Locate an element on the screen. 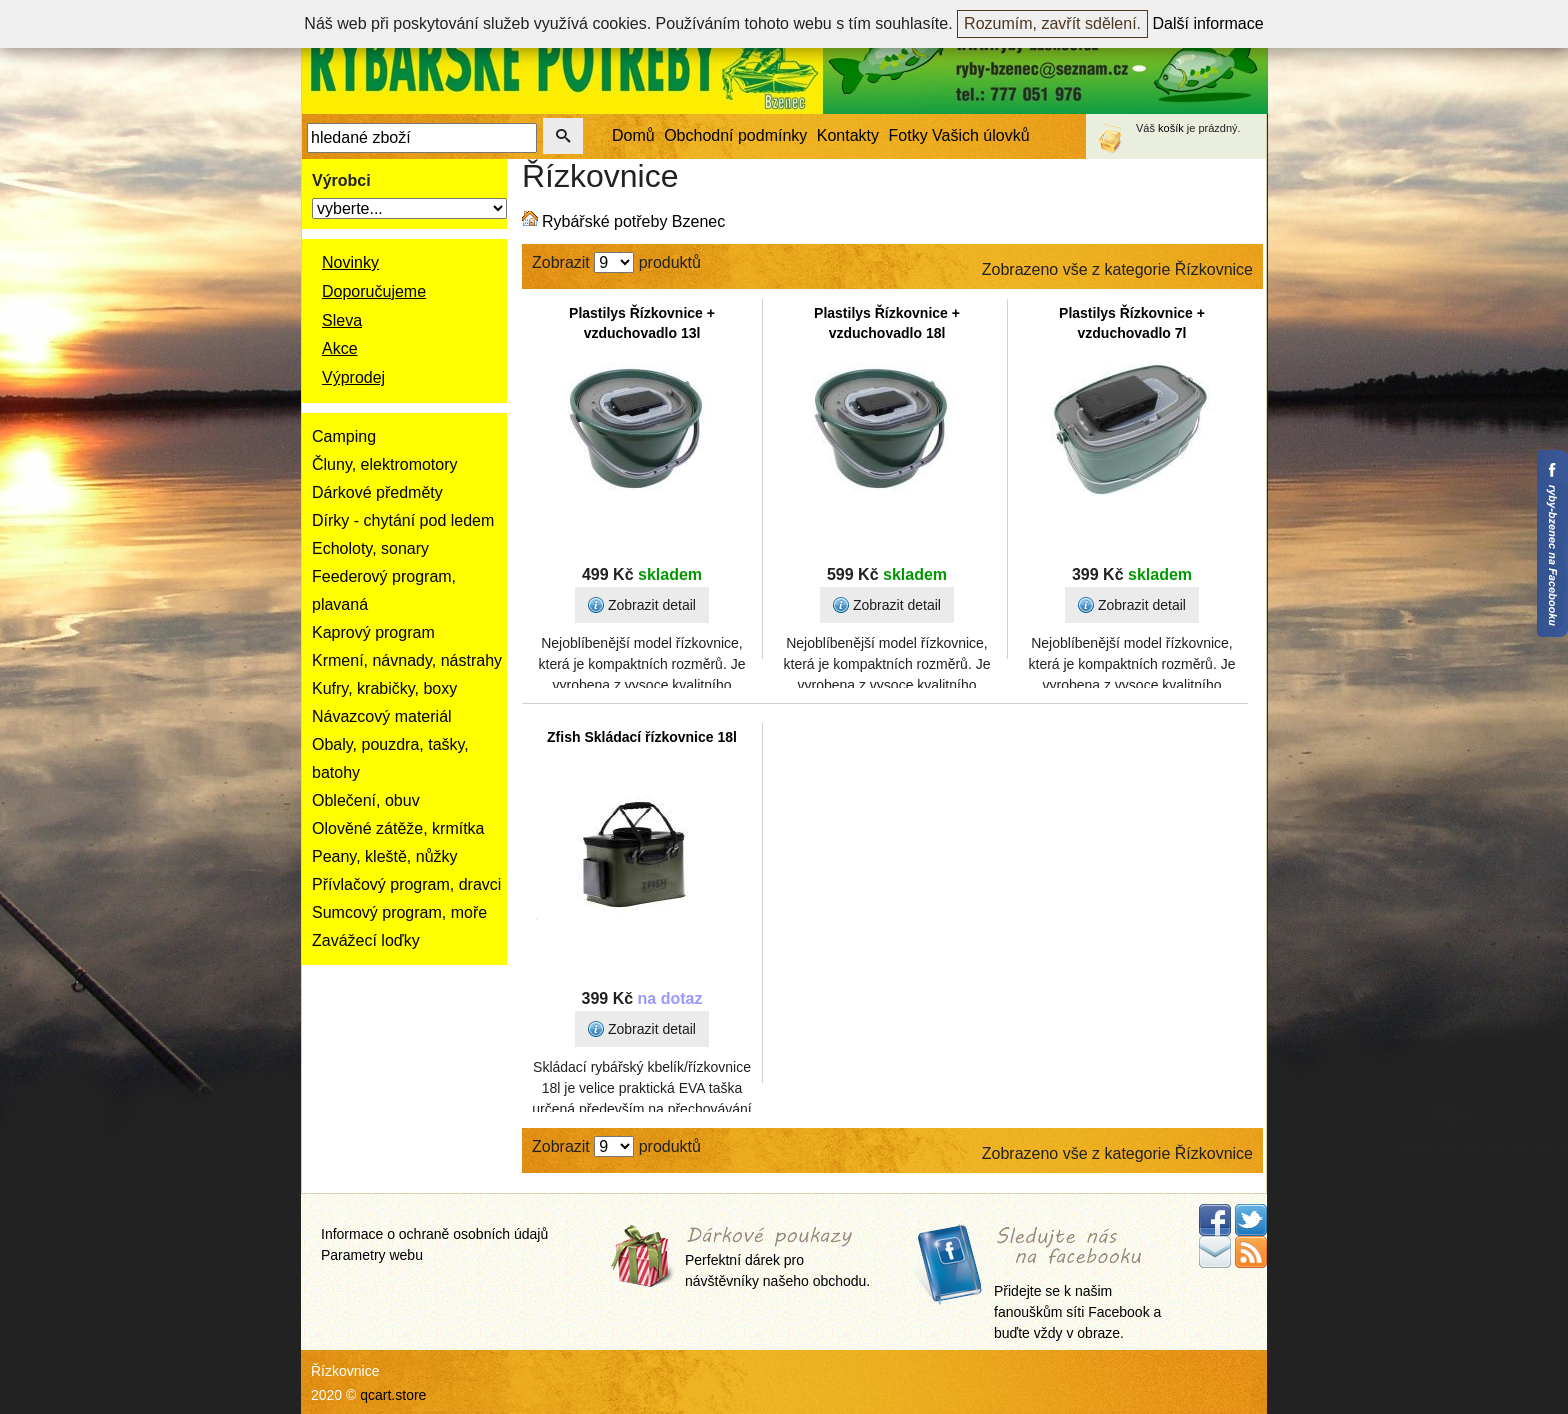  Krmení, návnady, nástrahy is located at coordinates (407, 660).